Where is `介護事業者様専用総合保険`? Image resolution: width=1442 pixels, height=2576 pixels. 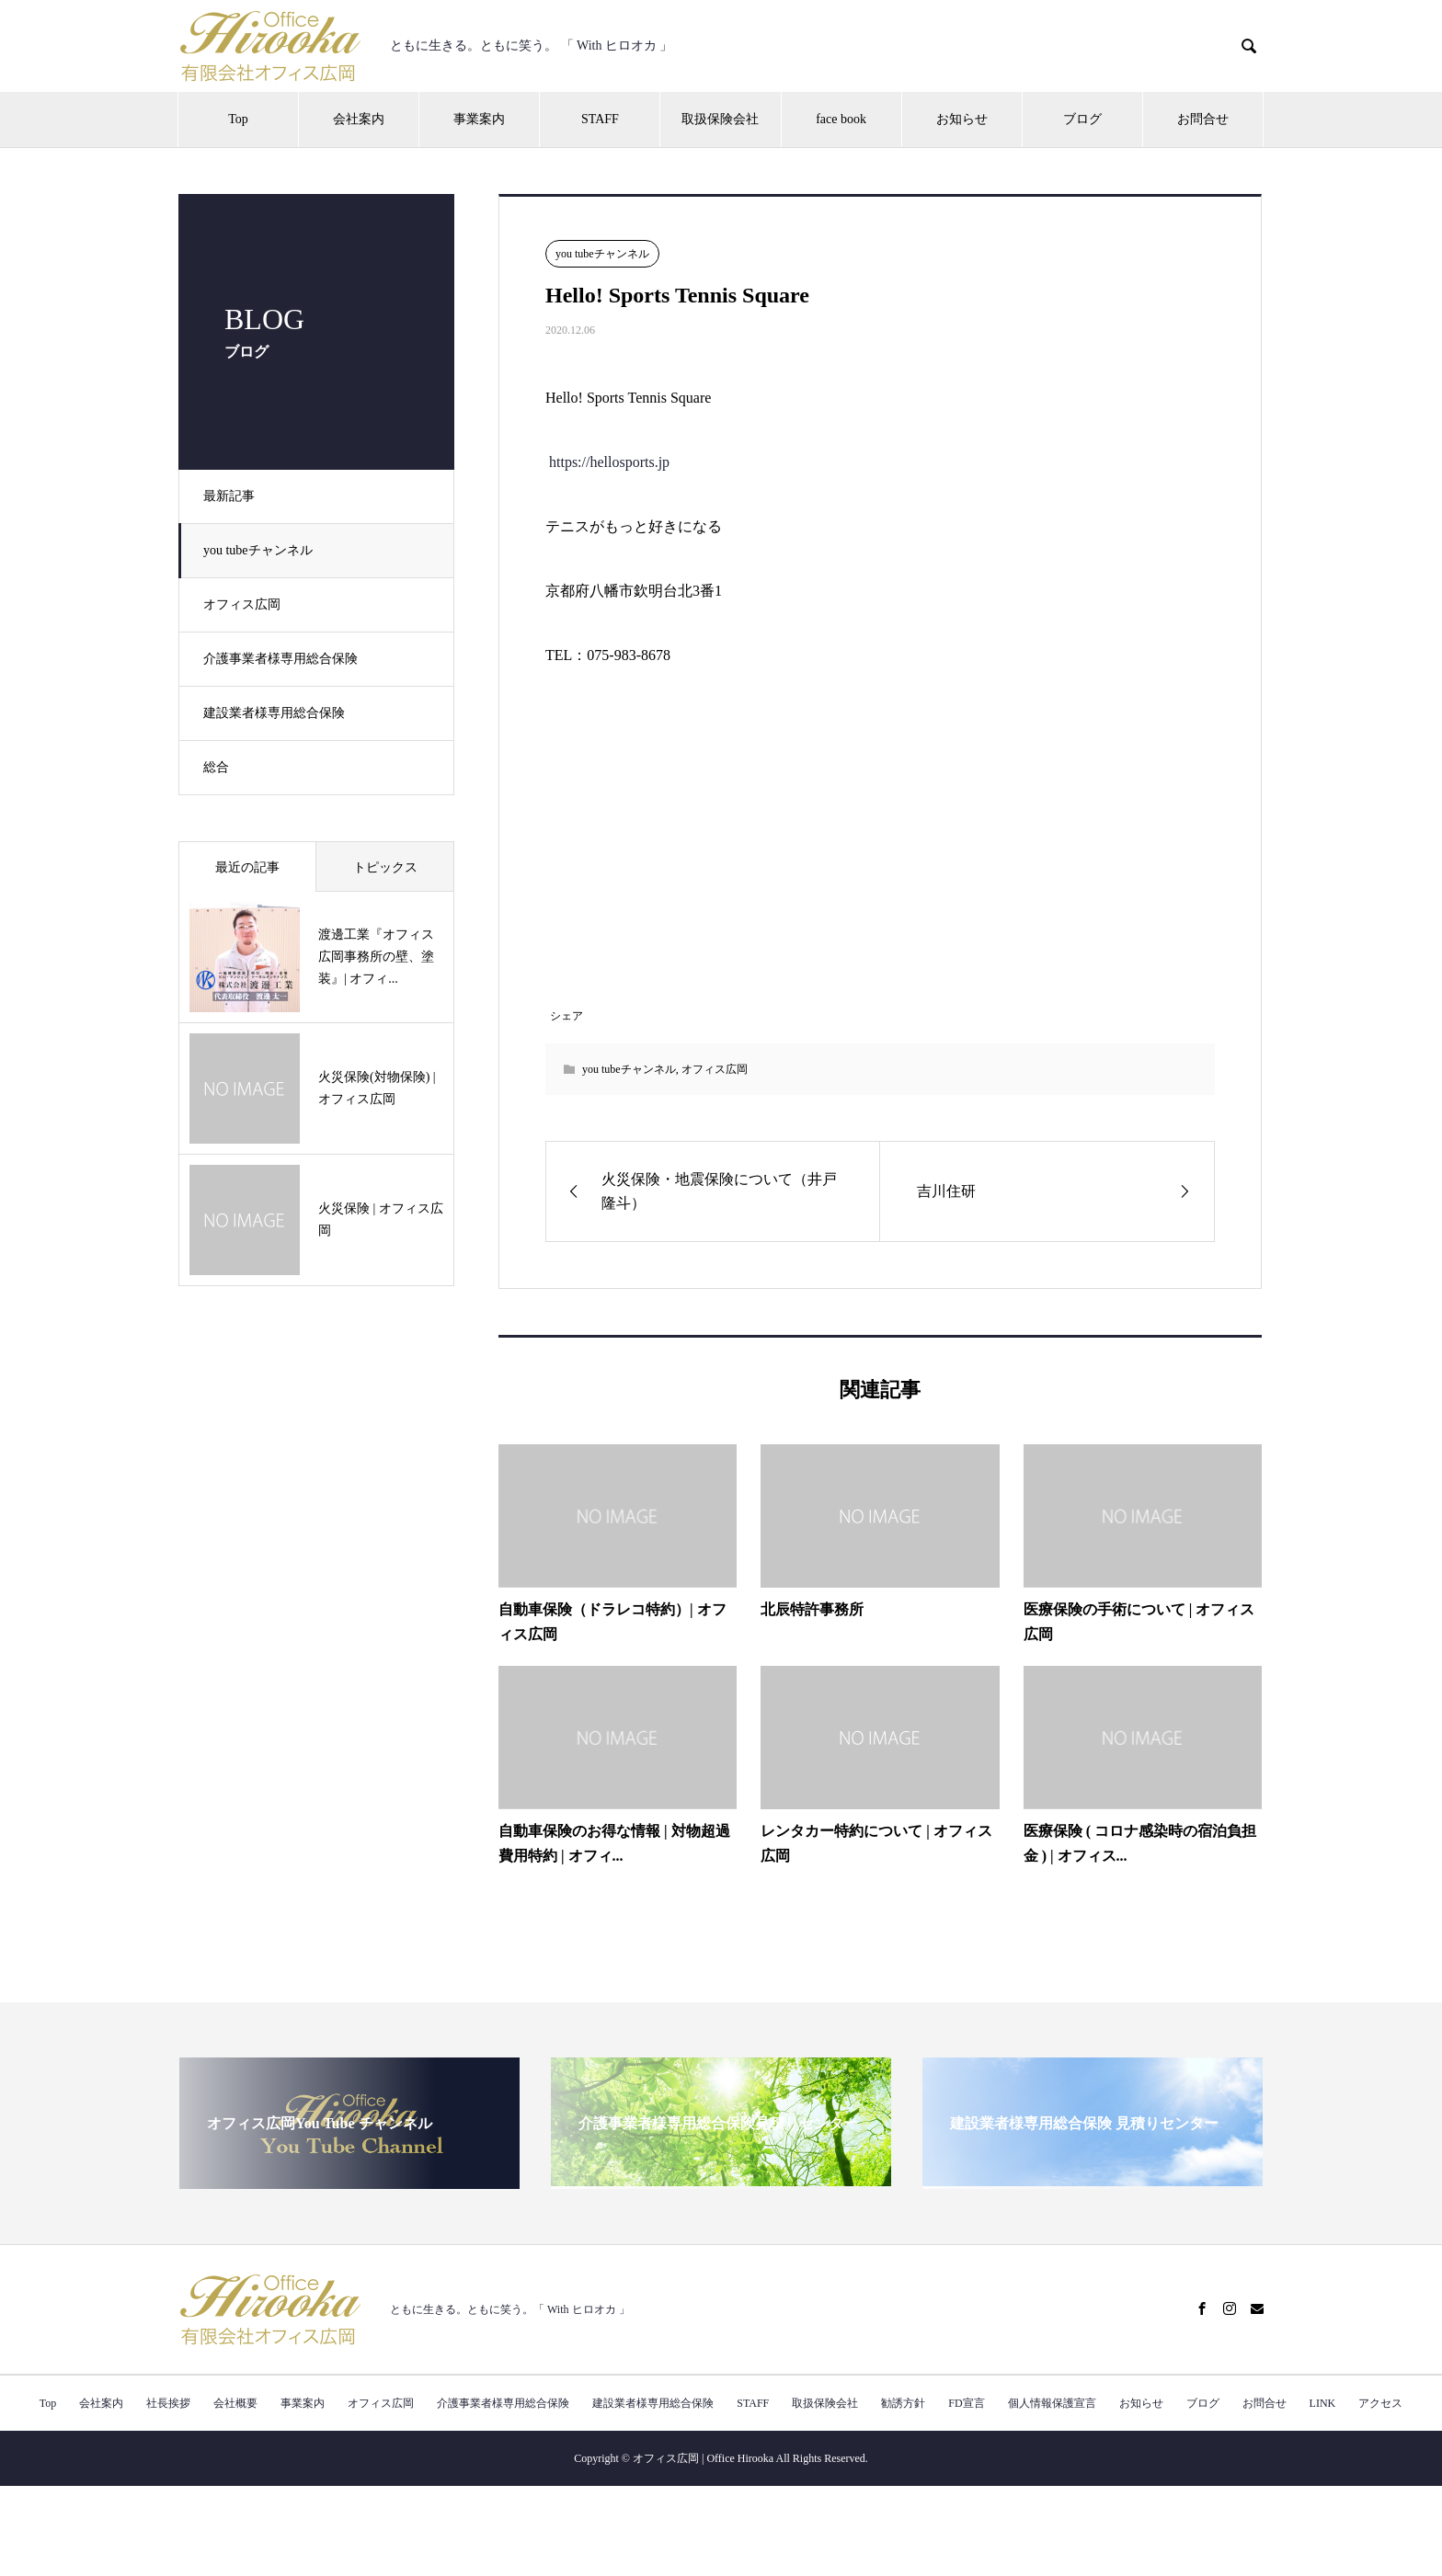
介護事業者様専用総合保険 is located at coordinates (284, 659).